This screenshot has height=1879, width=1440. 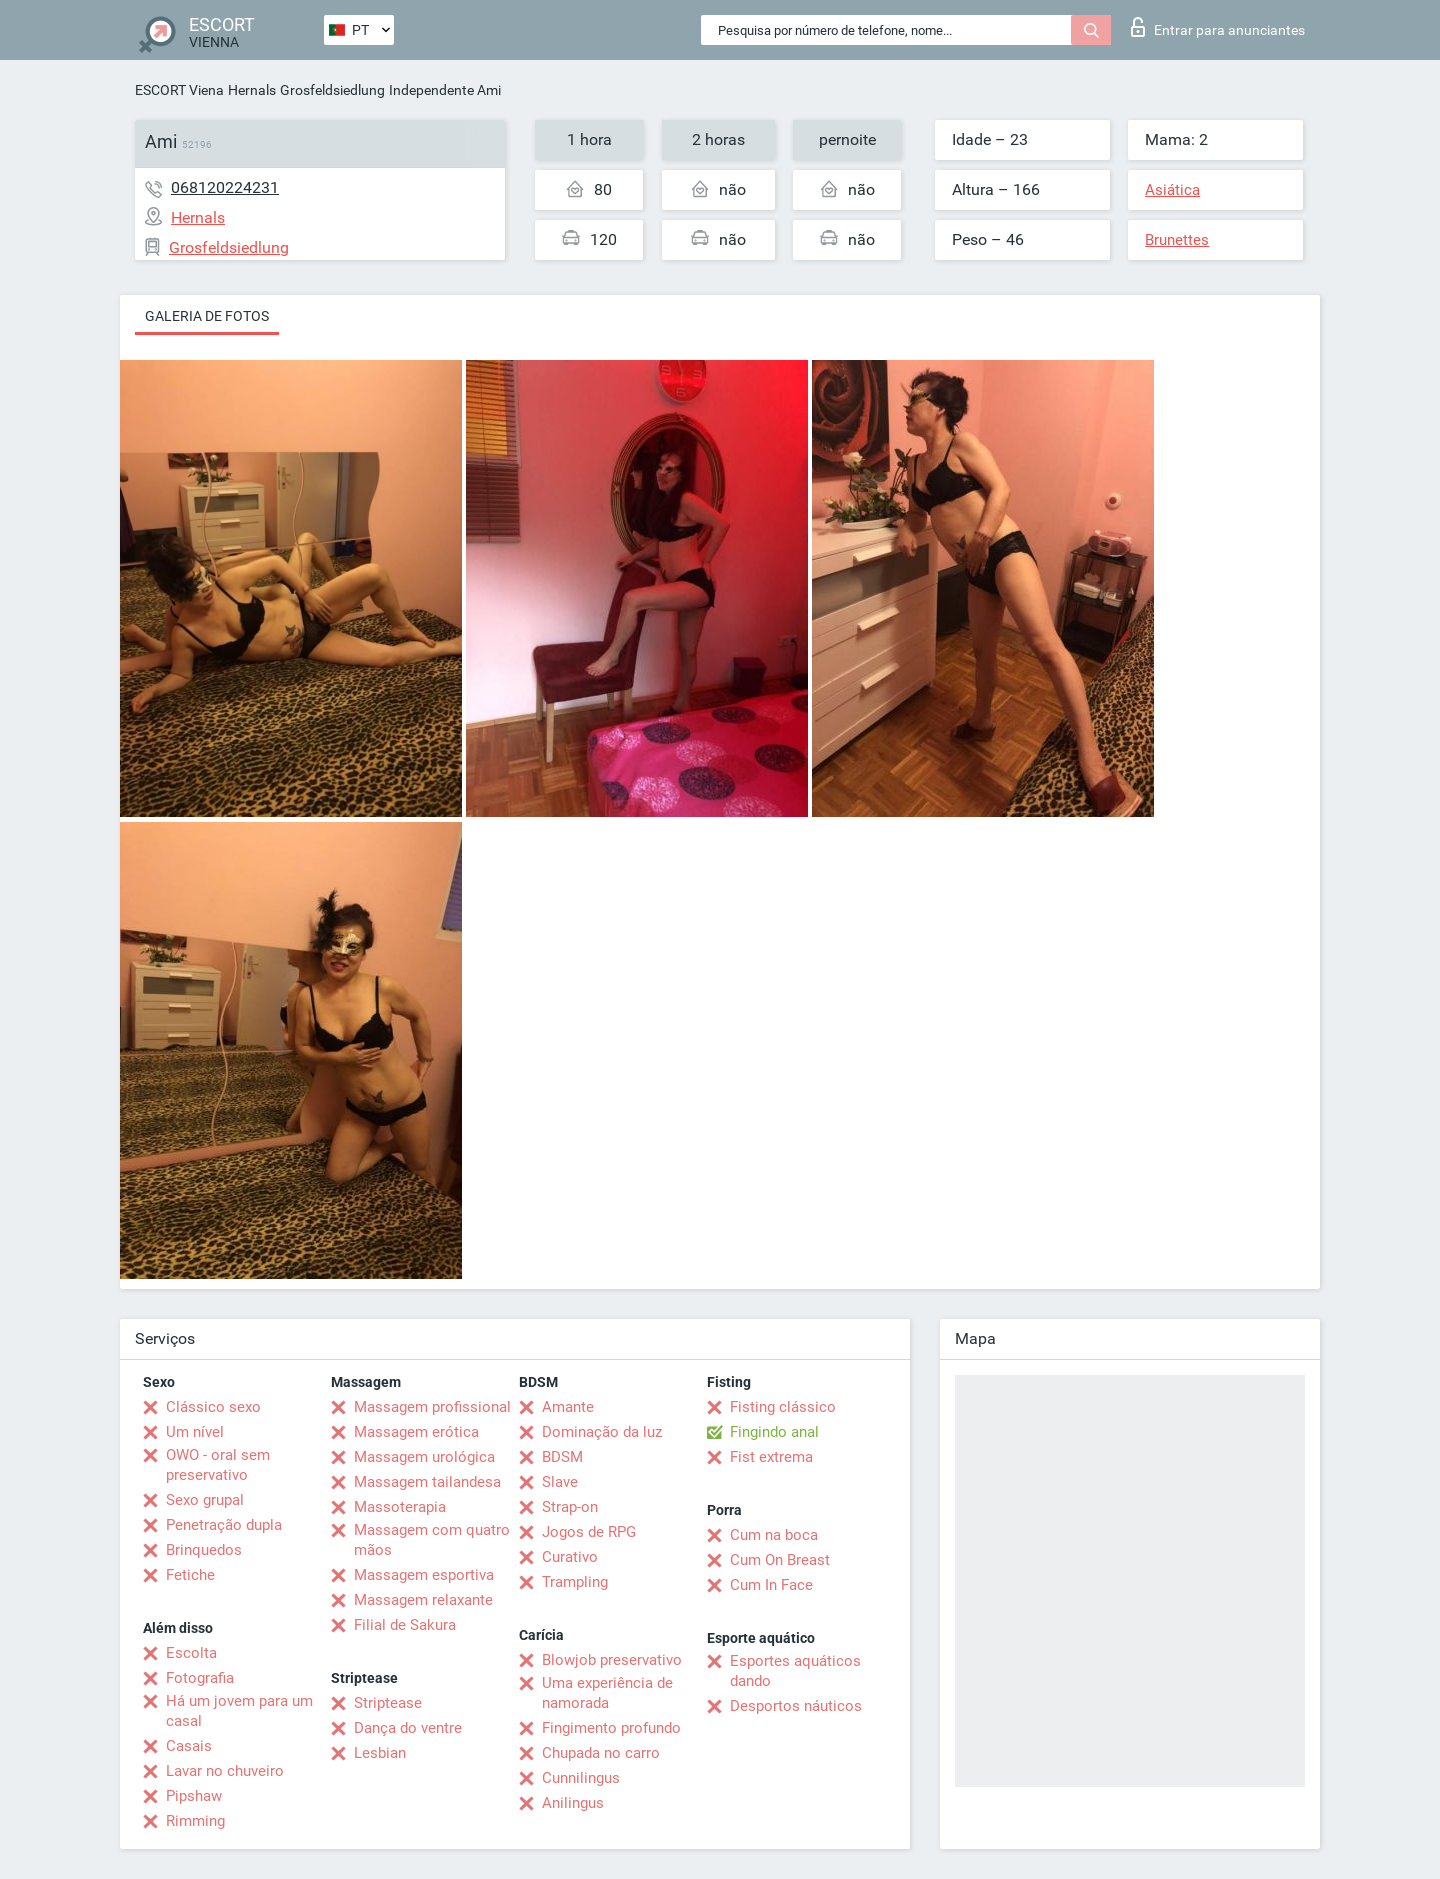 What do you see at coordinates (771, 1585) in the screenshot?
I see `Cum In Face` at bounding box center [771, 1585].